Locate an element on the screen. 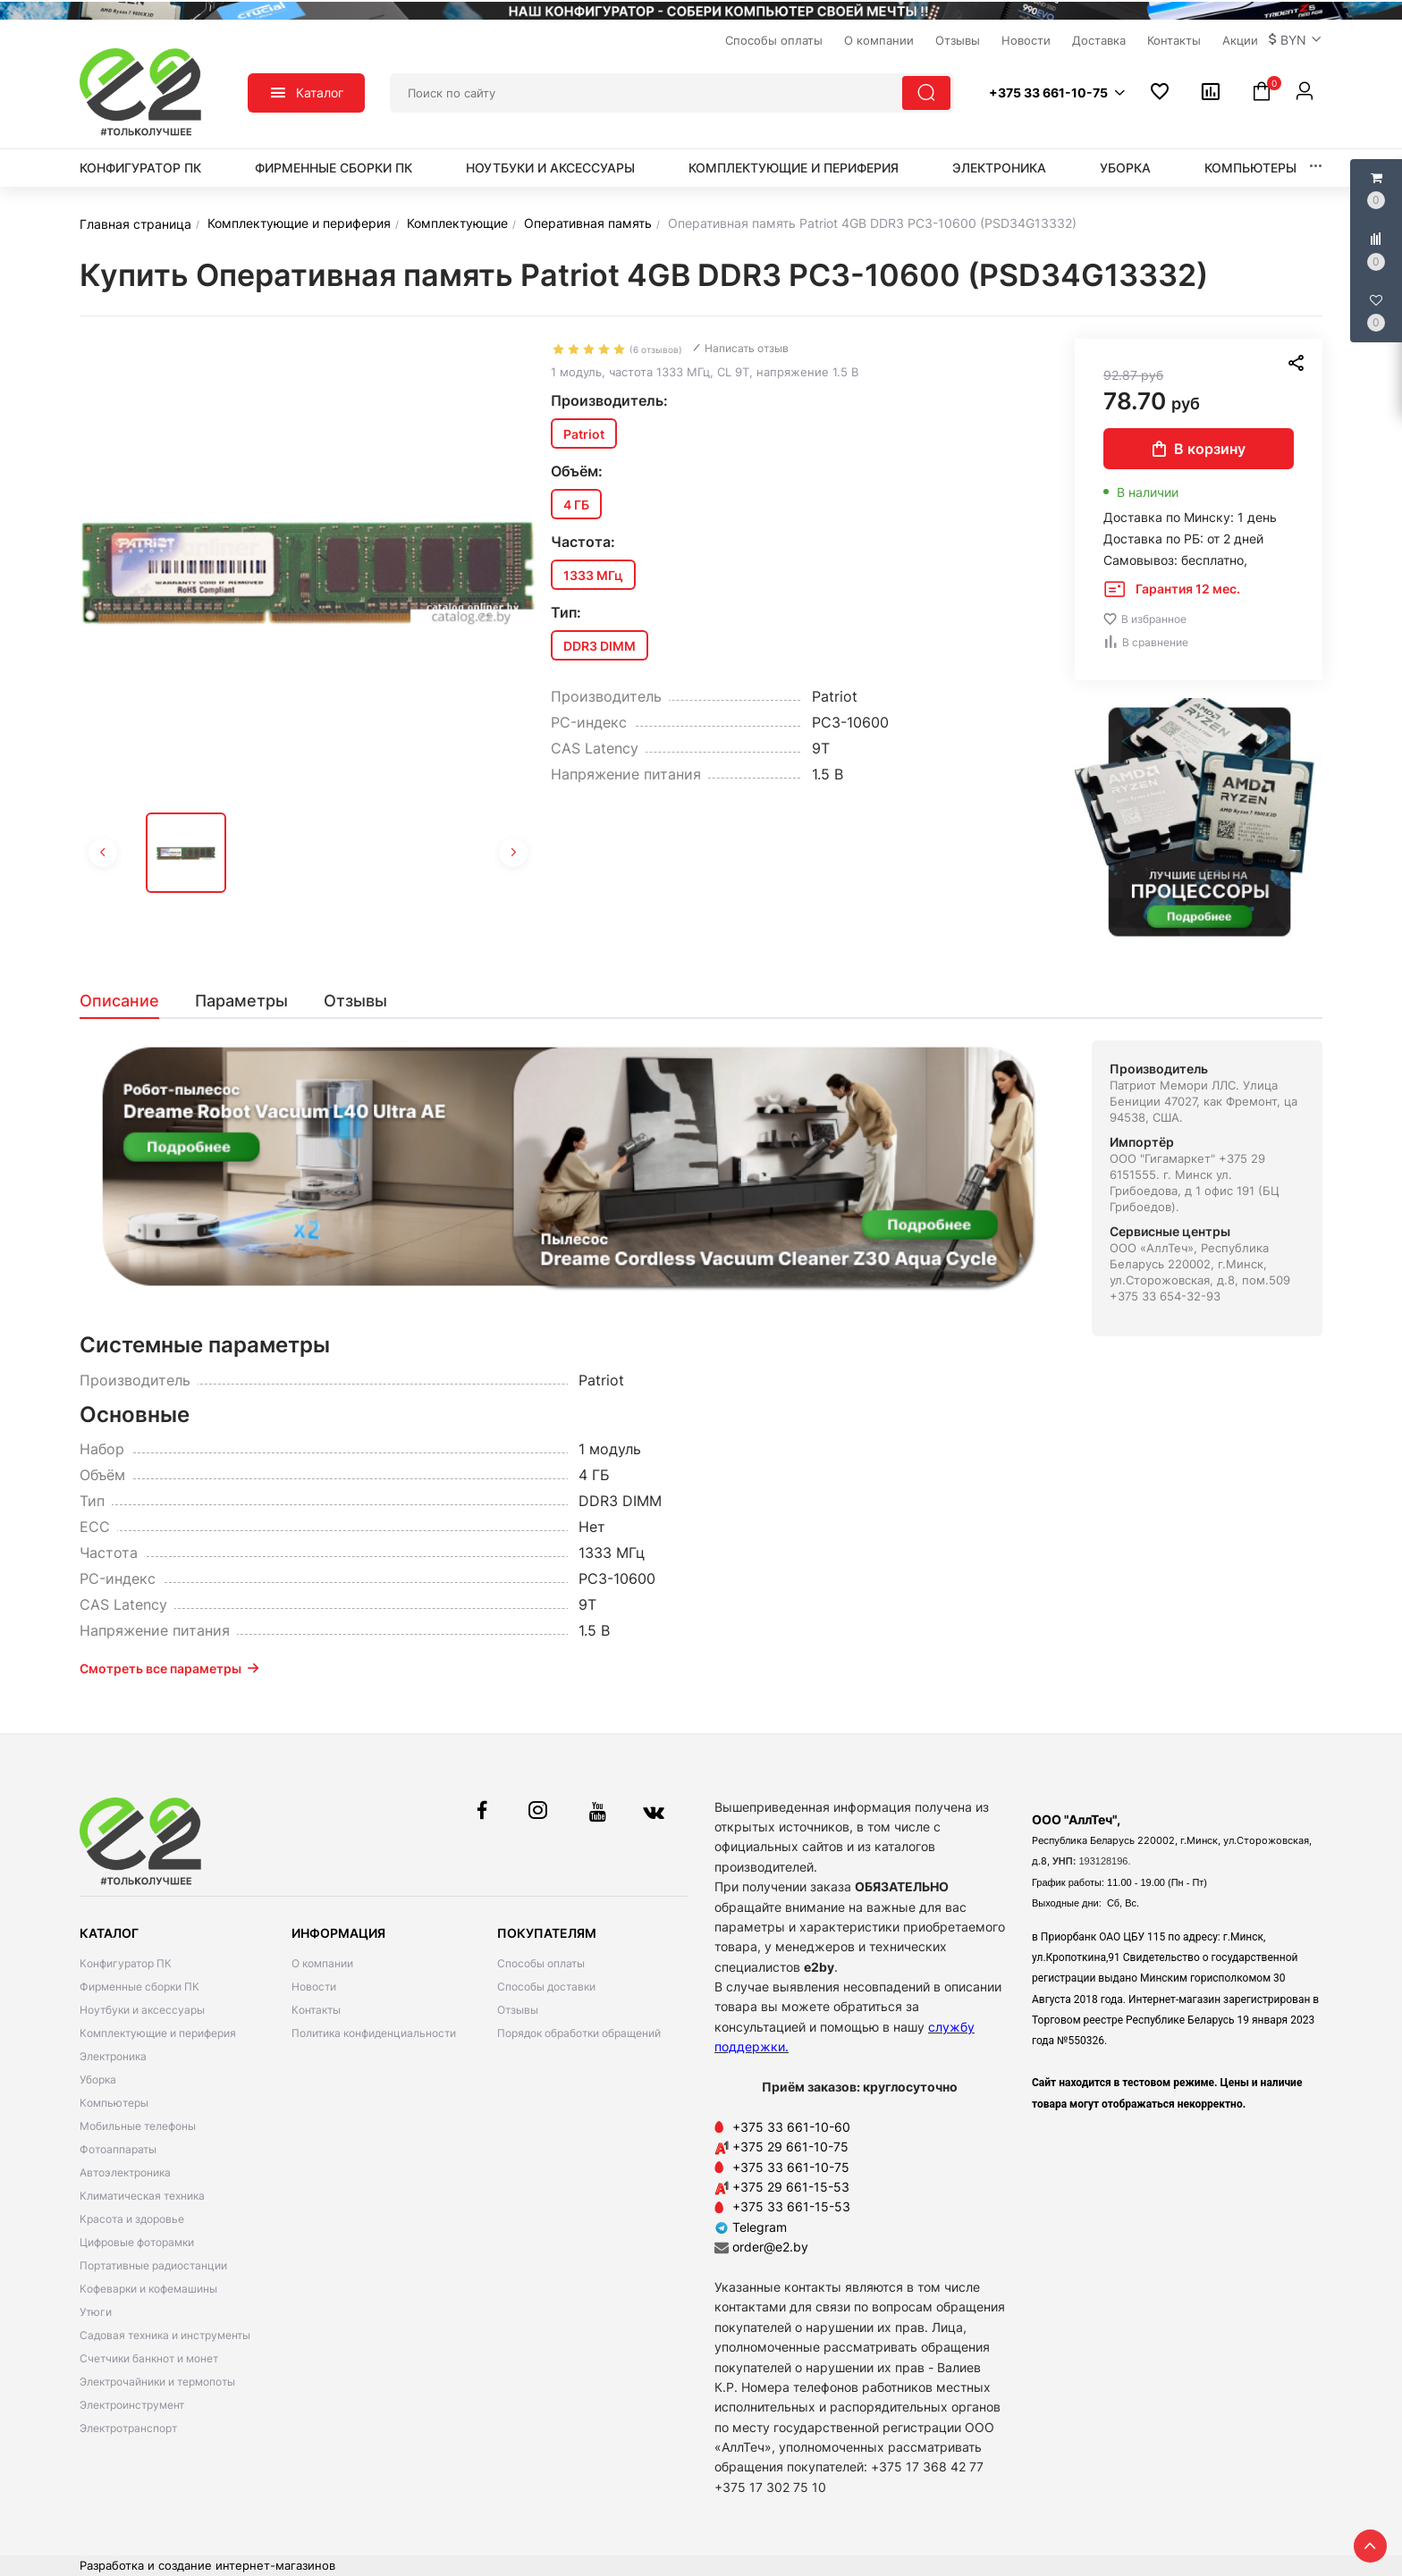  Электрочайники и термопоты is located at coordinates (157, 2381).